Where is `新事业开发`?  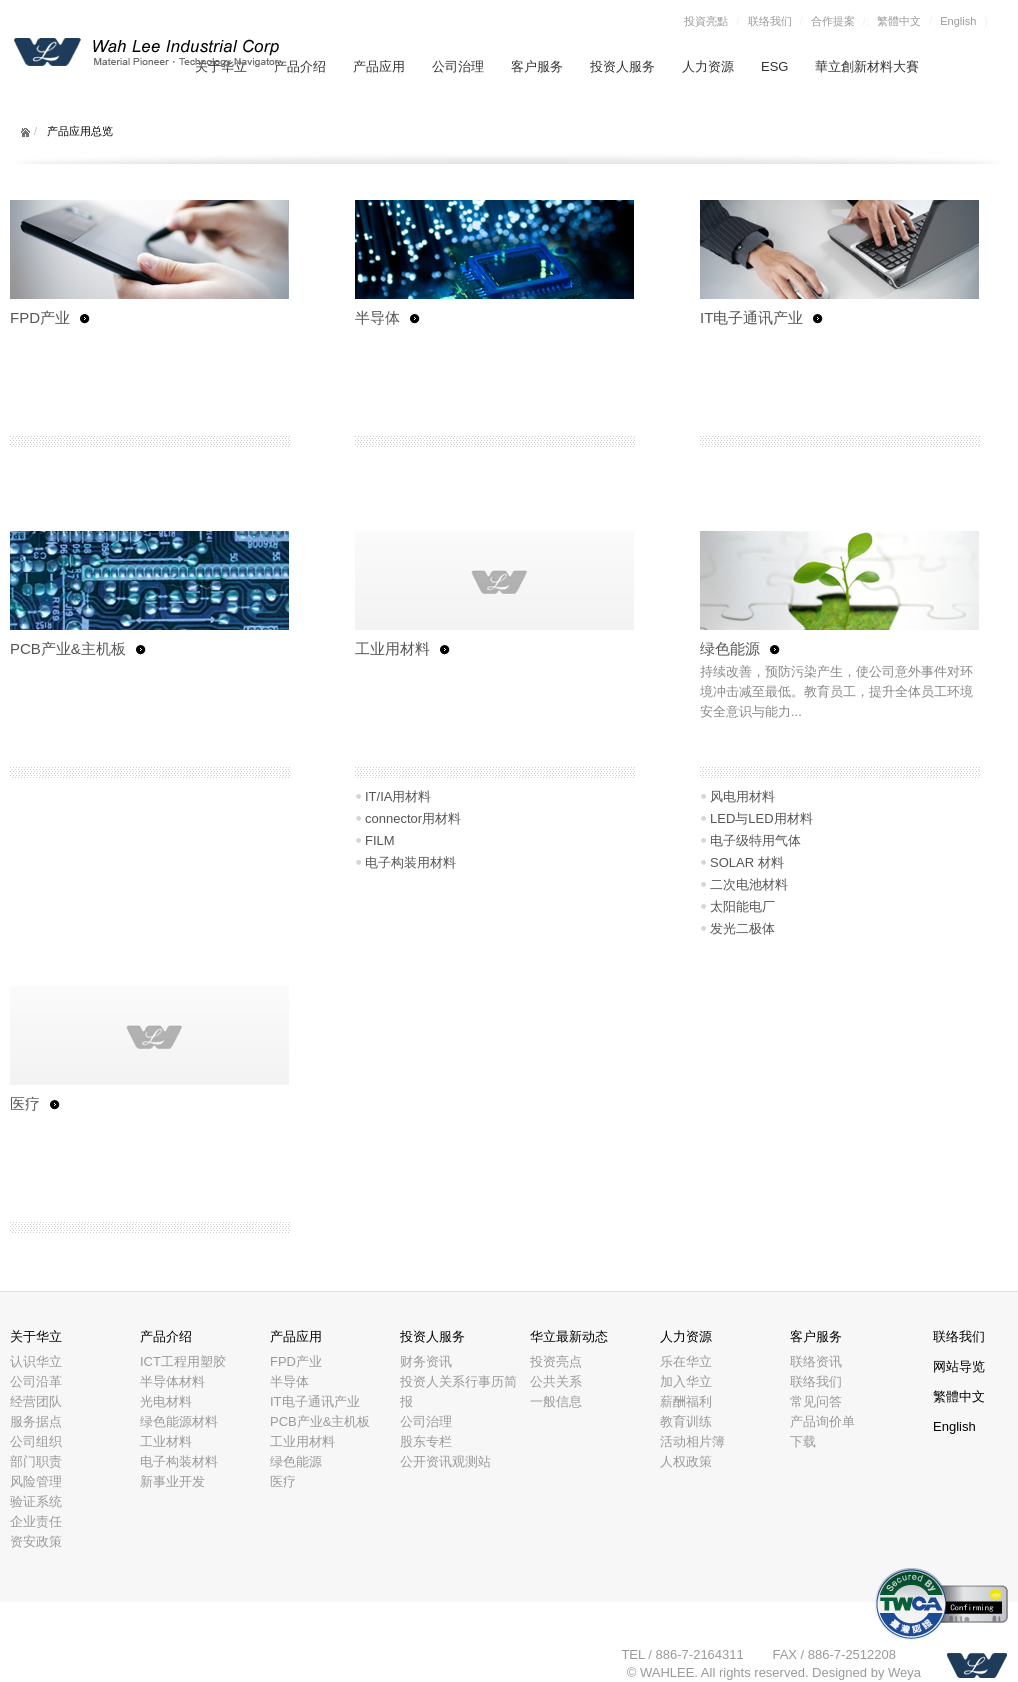
新事业开发 is located at coordinates (172, 1481).